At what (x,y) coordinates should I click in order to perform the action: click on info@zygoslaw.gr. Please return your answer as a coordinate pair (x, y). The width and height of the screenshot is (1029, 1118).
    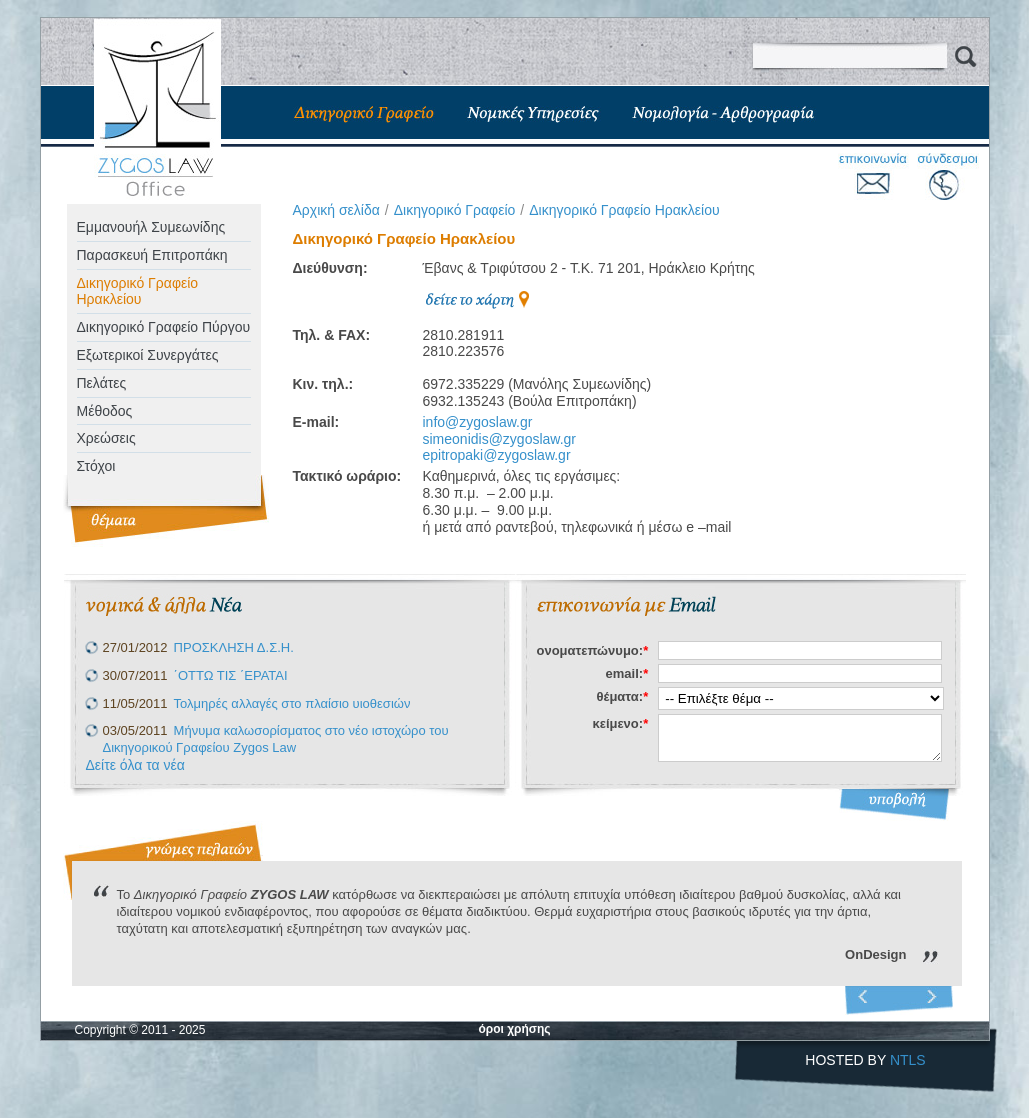
    Looking at the image, I should click on (478, 422).